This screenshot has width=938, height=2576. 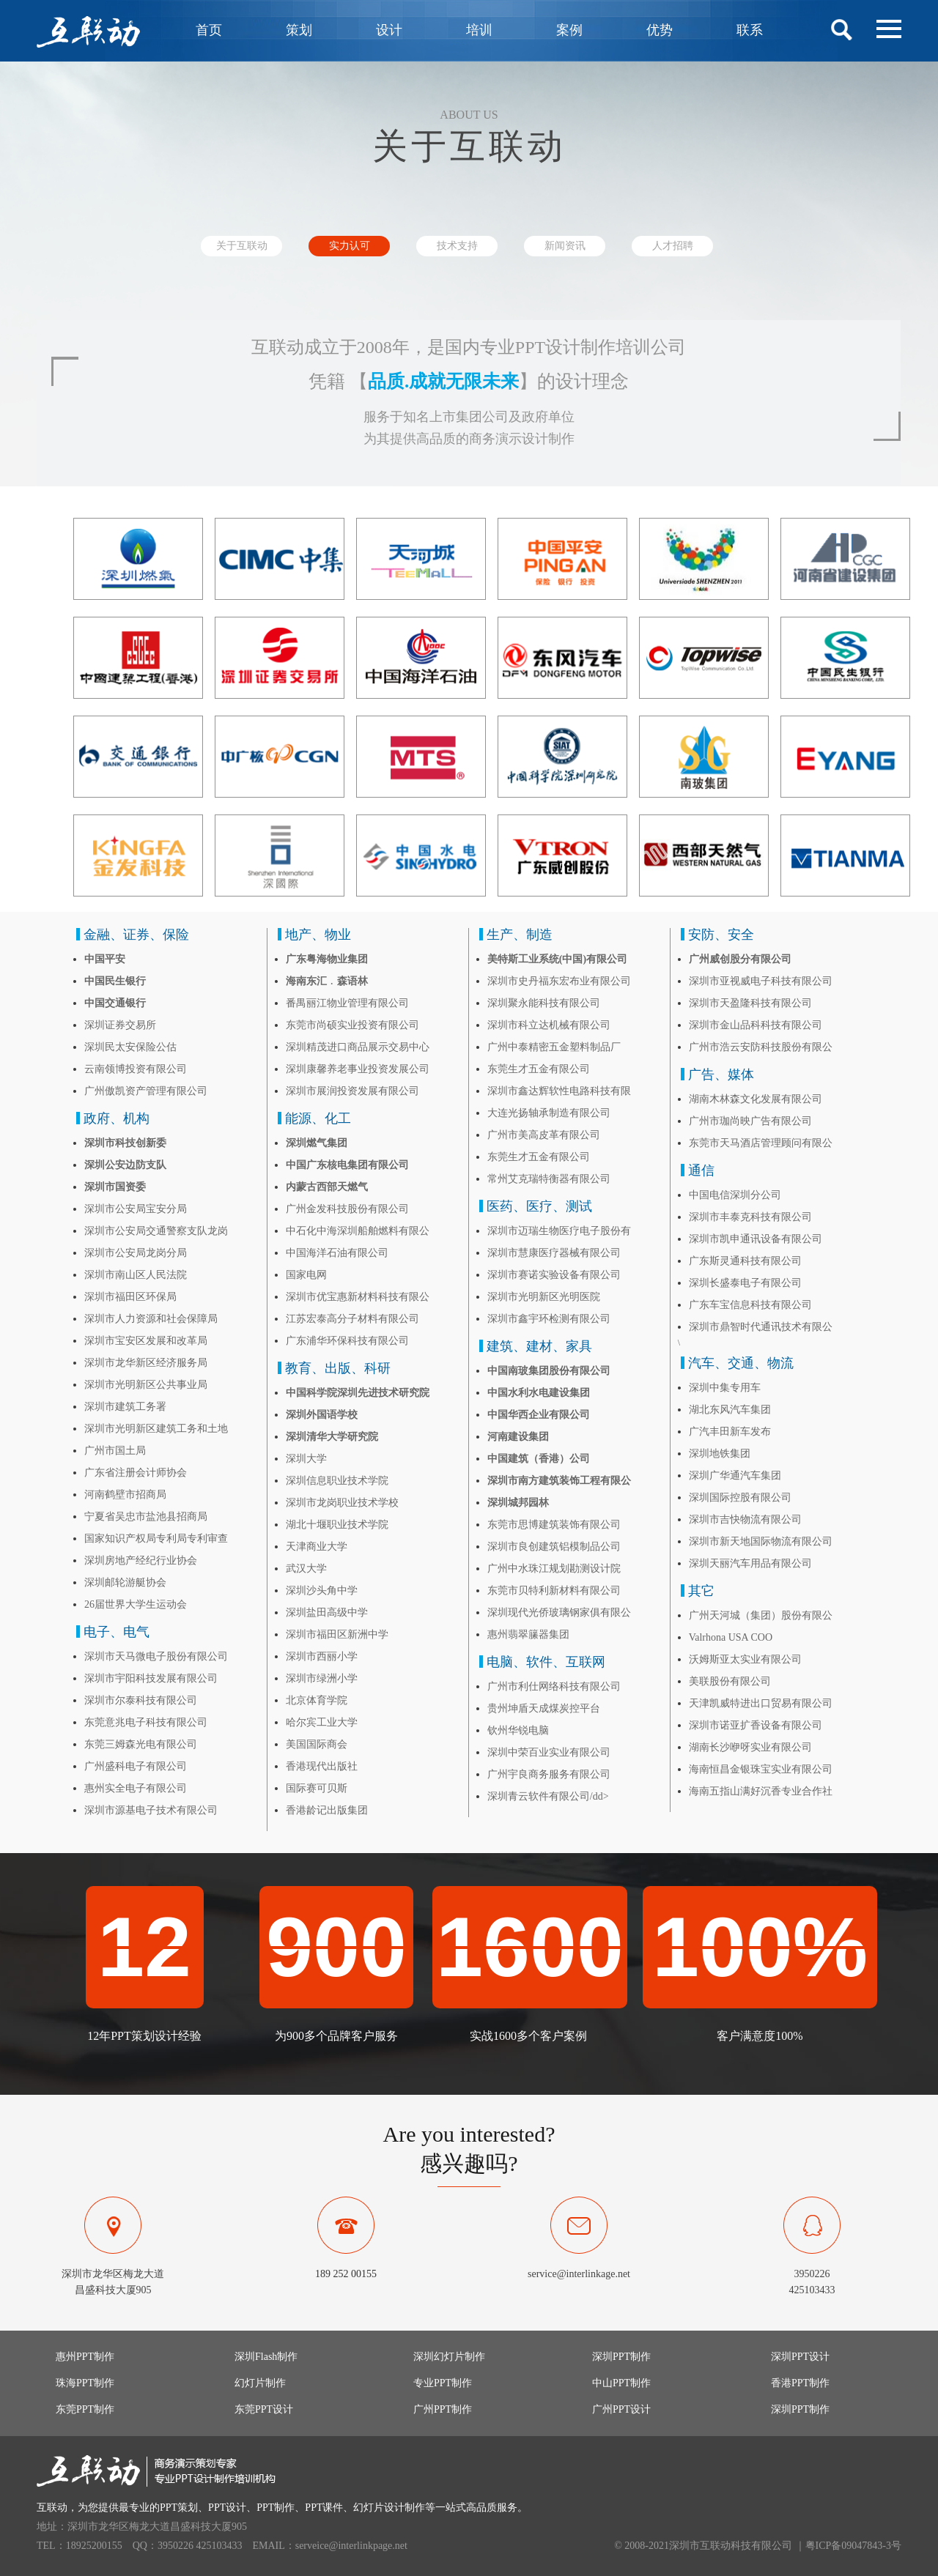 I want to click on 技术支持, so click(x=457, y=245).